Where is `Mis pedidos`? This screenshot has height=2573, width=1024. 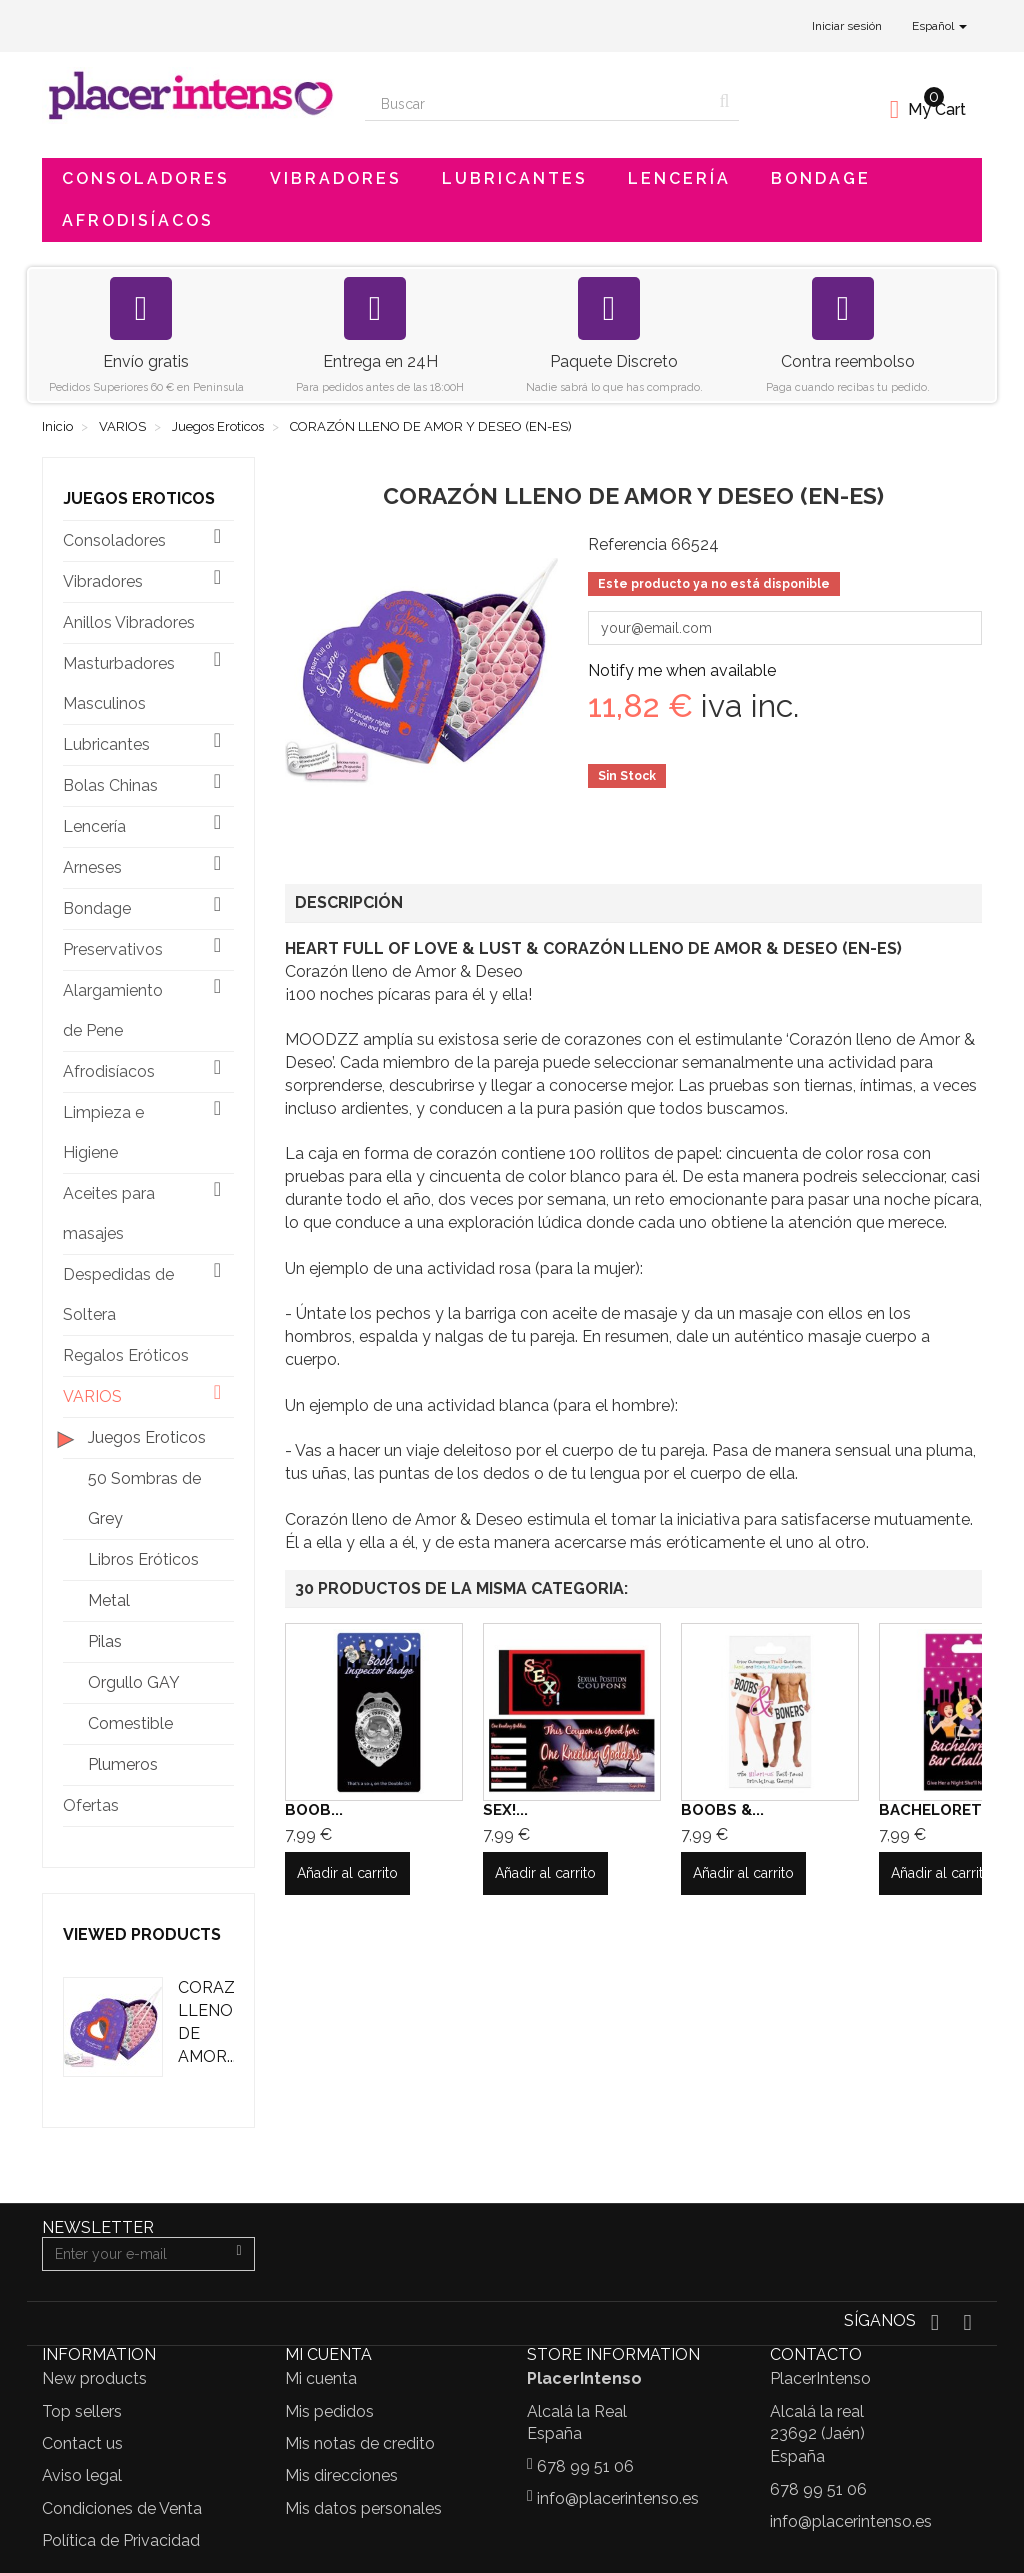 Mis pedidos is located at coordinates (329, 2411).